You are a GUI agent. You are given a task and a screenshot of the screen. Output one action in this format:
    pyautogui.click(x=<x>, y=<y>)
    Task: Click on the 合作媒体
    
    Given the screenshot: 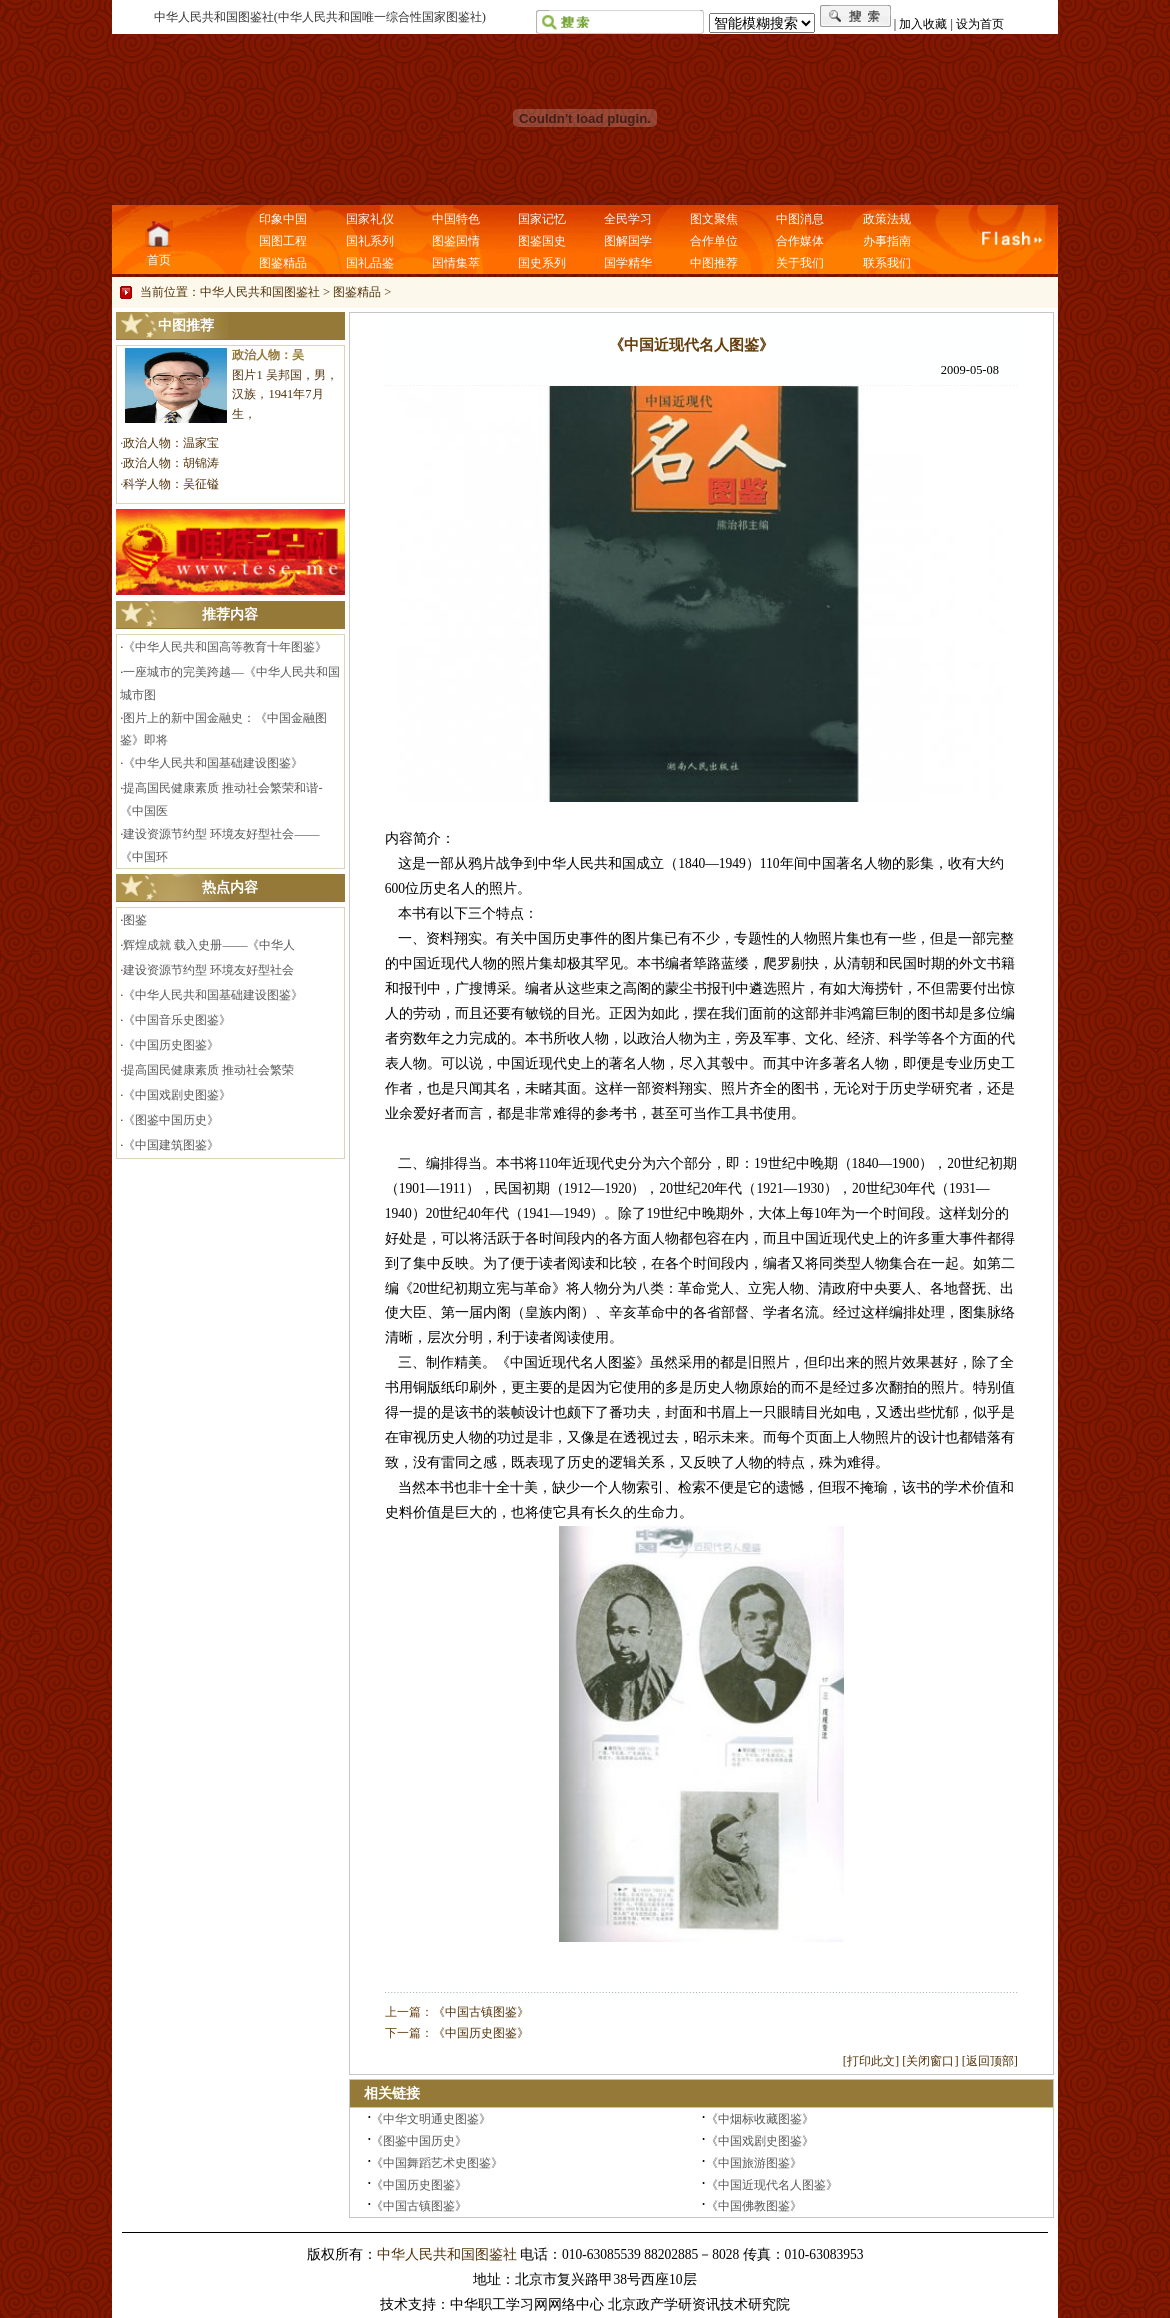 What is the action you would take?
    pyautogui.click(x=800, y=241)
    